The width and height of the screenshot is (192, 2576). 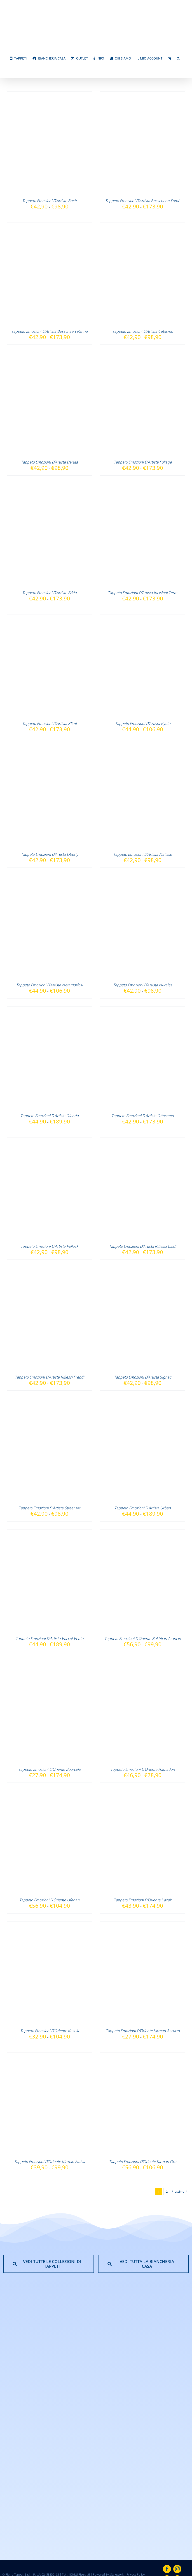 What do you see at coordinates (49, 200) in the screenshot?
I see `Tappeto Emozioni D’Artista Bach` at bounding box center [49, 200].